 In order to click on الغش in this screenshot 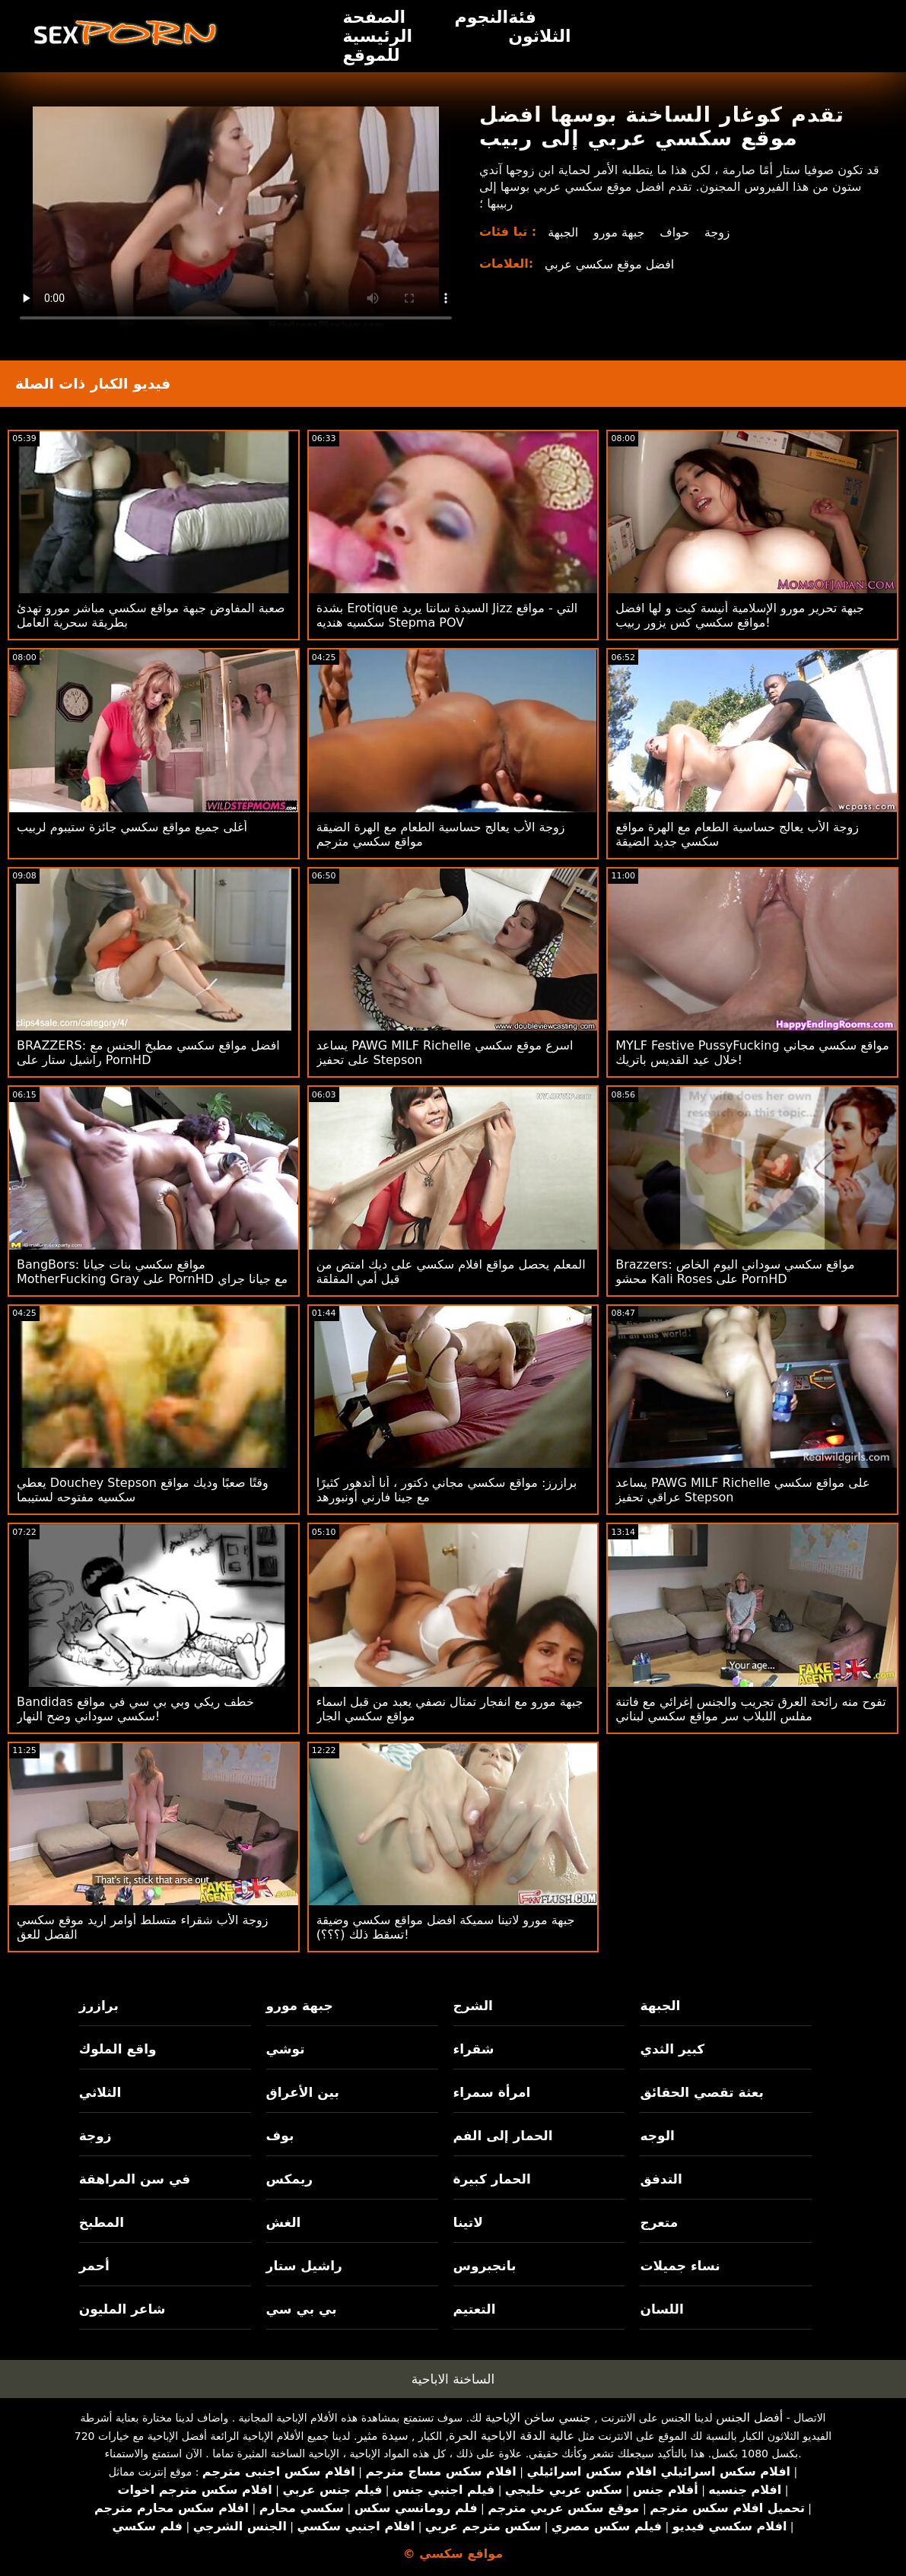, I will do `click(283, 2222)`.